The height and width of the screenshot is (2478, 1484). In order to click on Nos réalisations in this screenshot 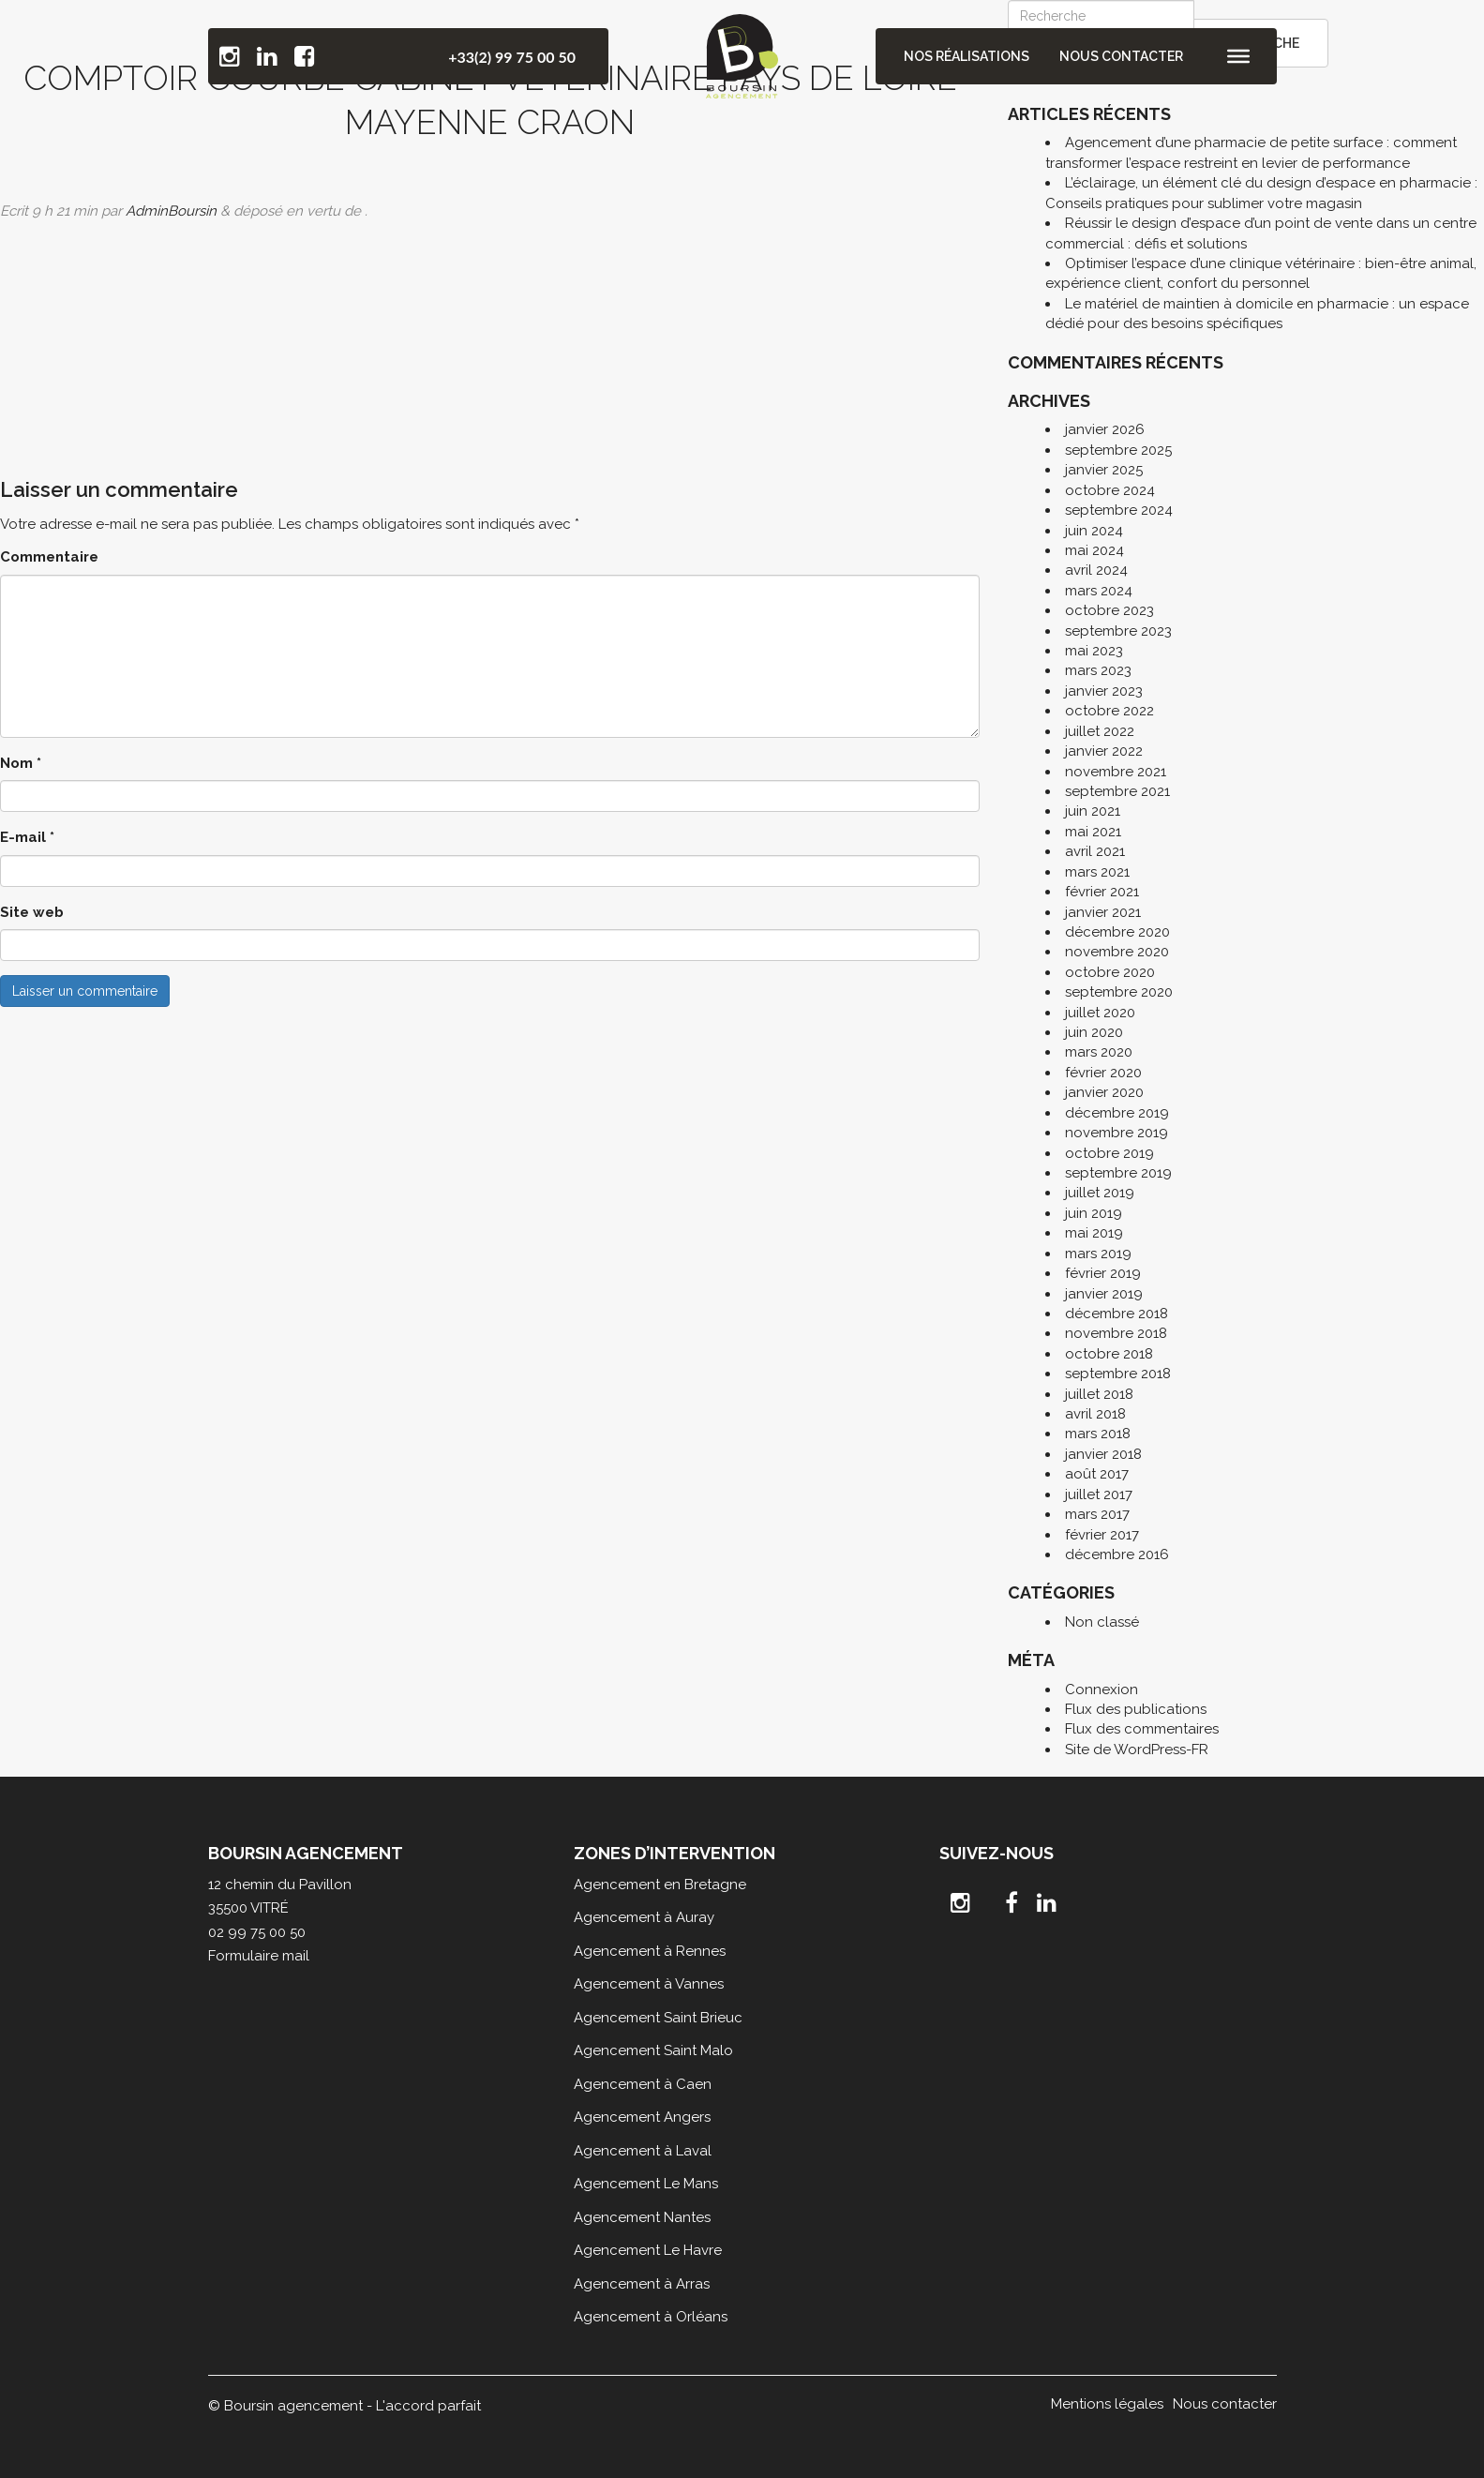, I will do `click(966, 56)`.